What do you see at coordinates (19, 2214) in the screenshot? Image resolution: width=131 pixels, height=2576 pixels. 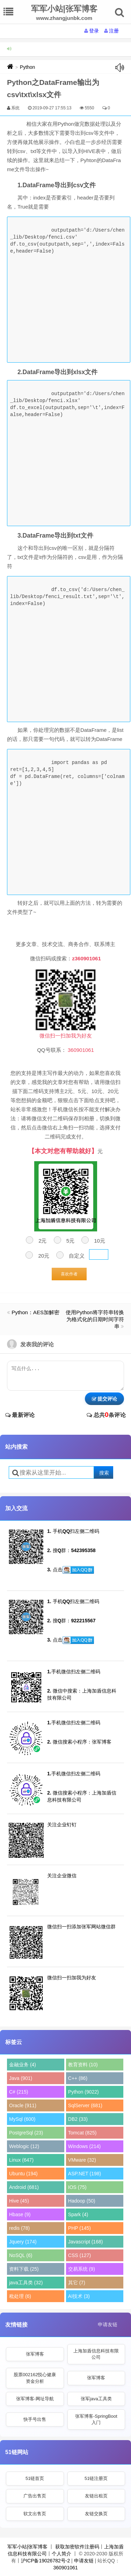 I see `Hbase (9)` at bounding box center [19, 2214].